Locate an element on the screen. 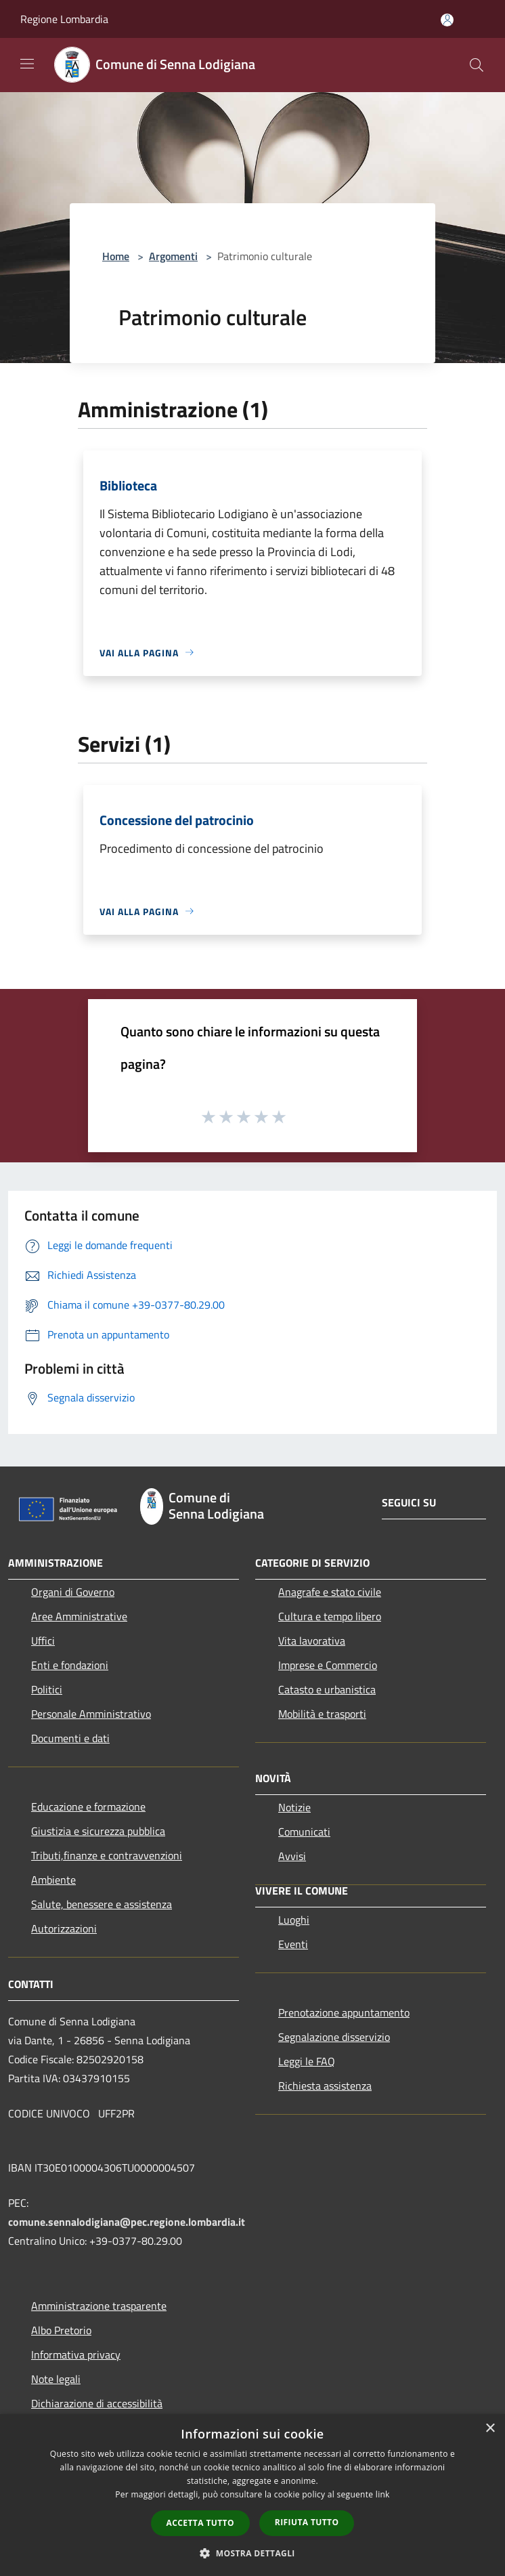 This screenshot has width=505, height=2576. Aree Amministrative is located at coordinates (79, 1616).